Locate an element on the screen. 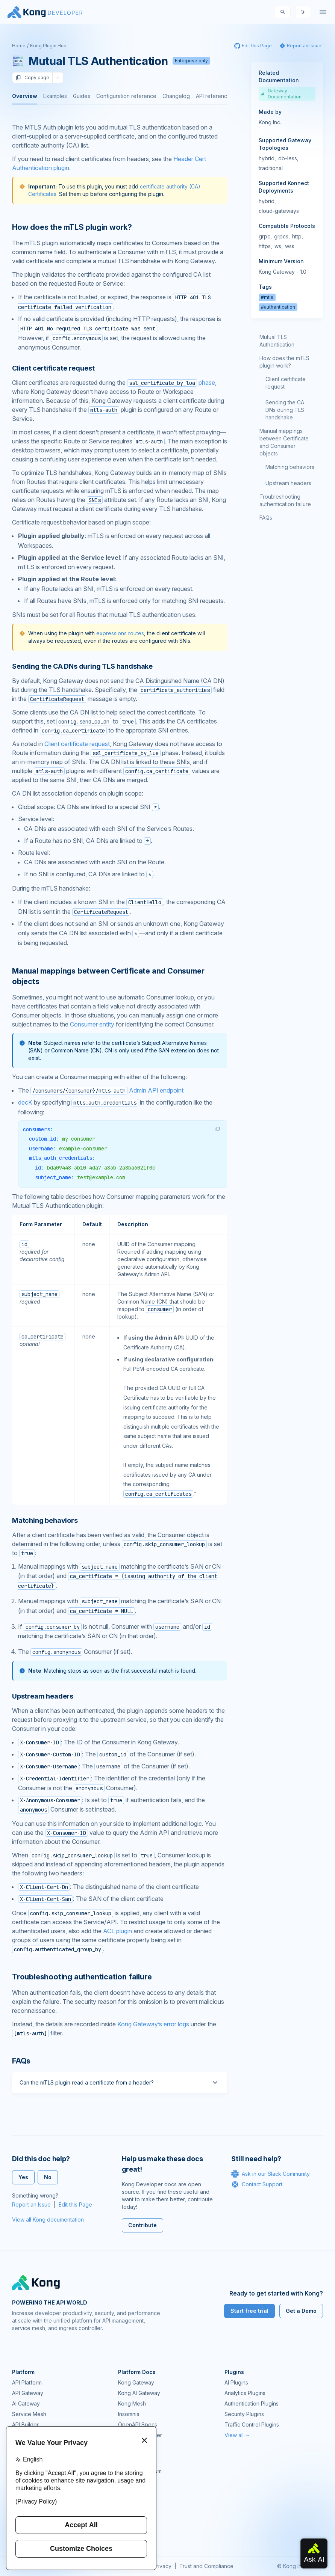 The width and height of the screenshot is (335, 2576). Privacy is located at coordinates (162, 2566).